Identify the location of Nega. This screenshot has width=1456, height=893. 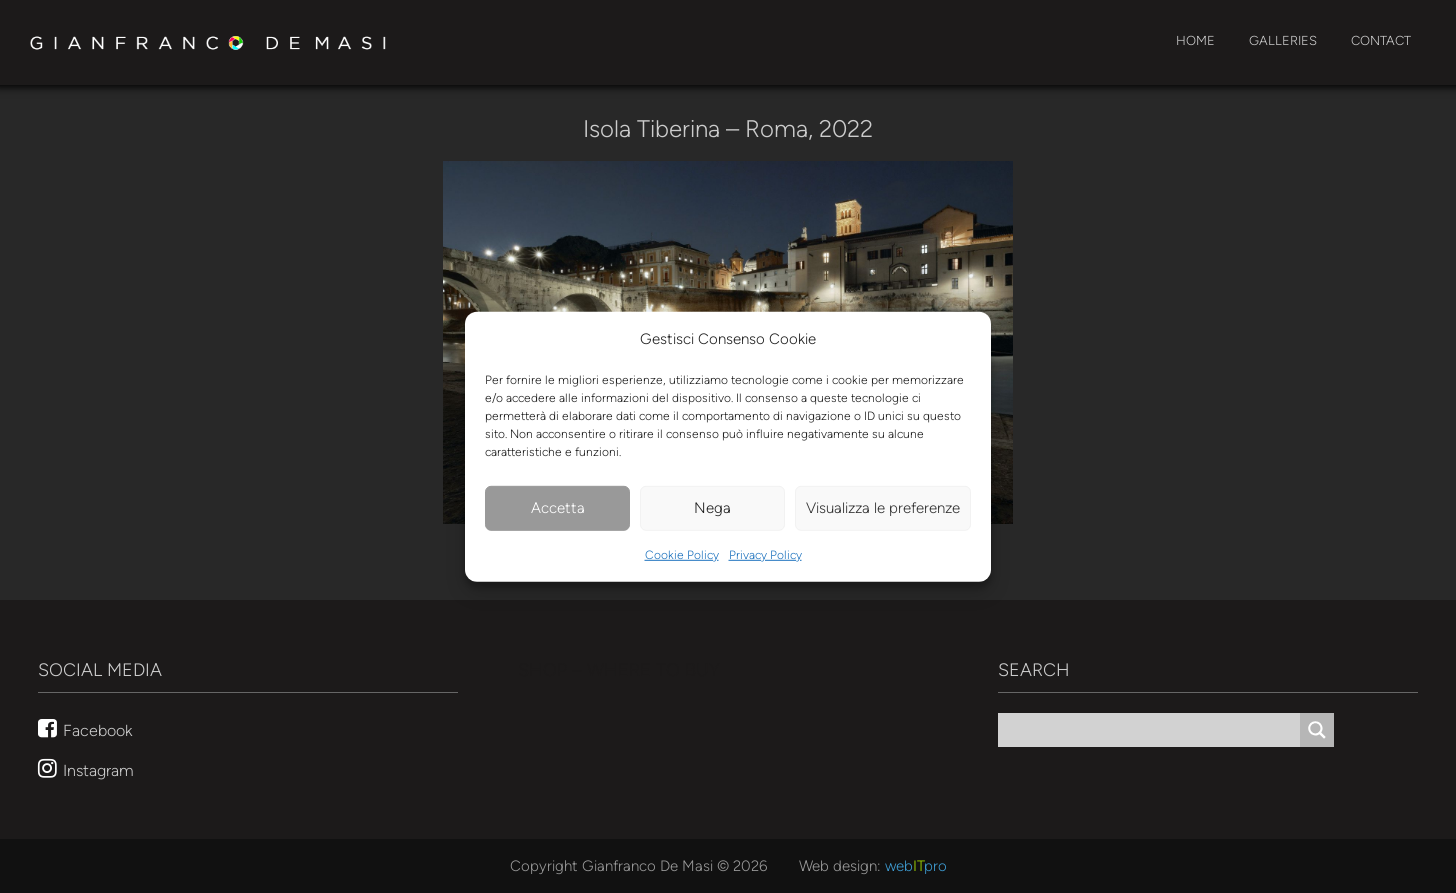
(712, 508).